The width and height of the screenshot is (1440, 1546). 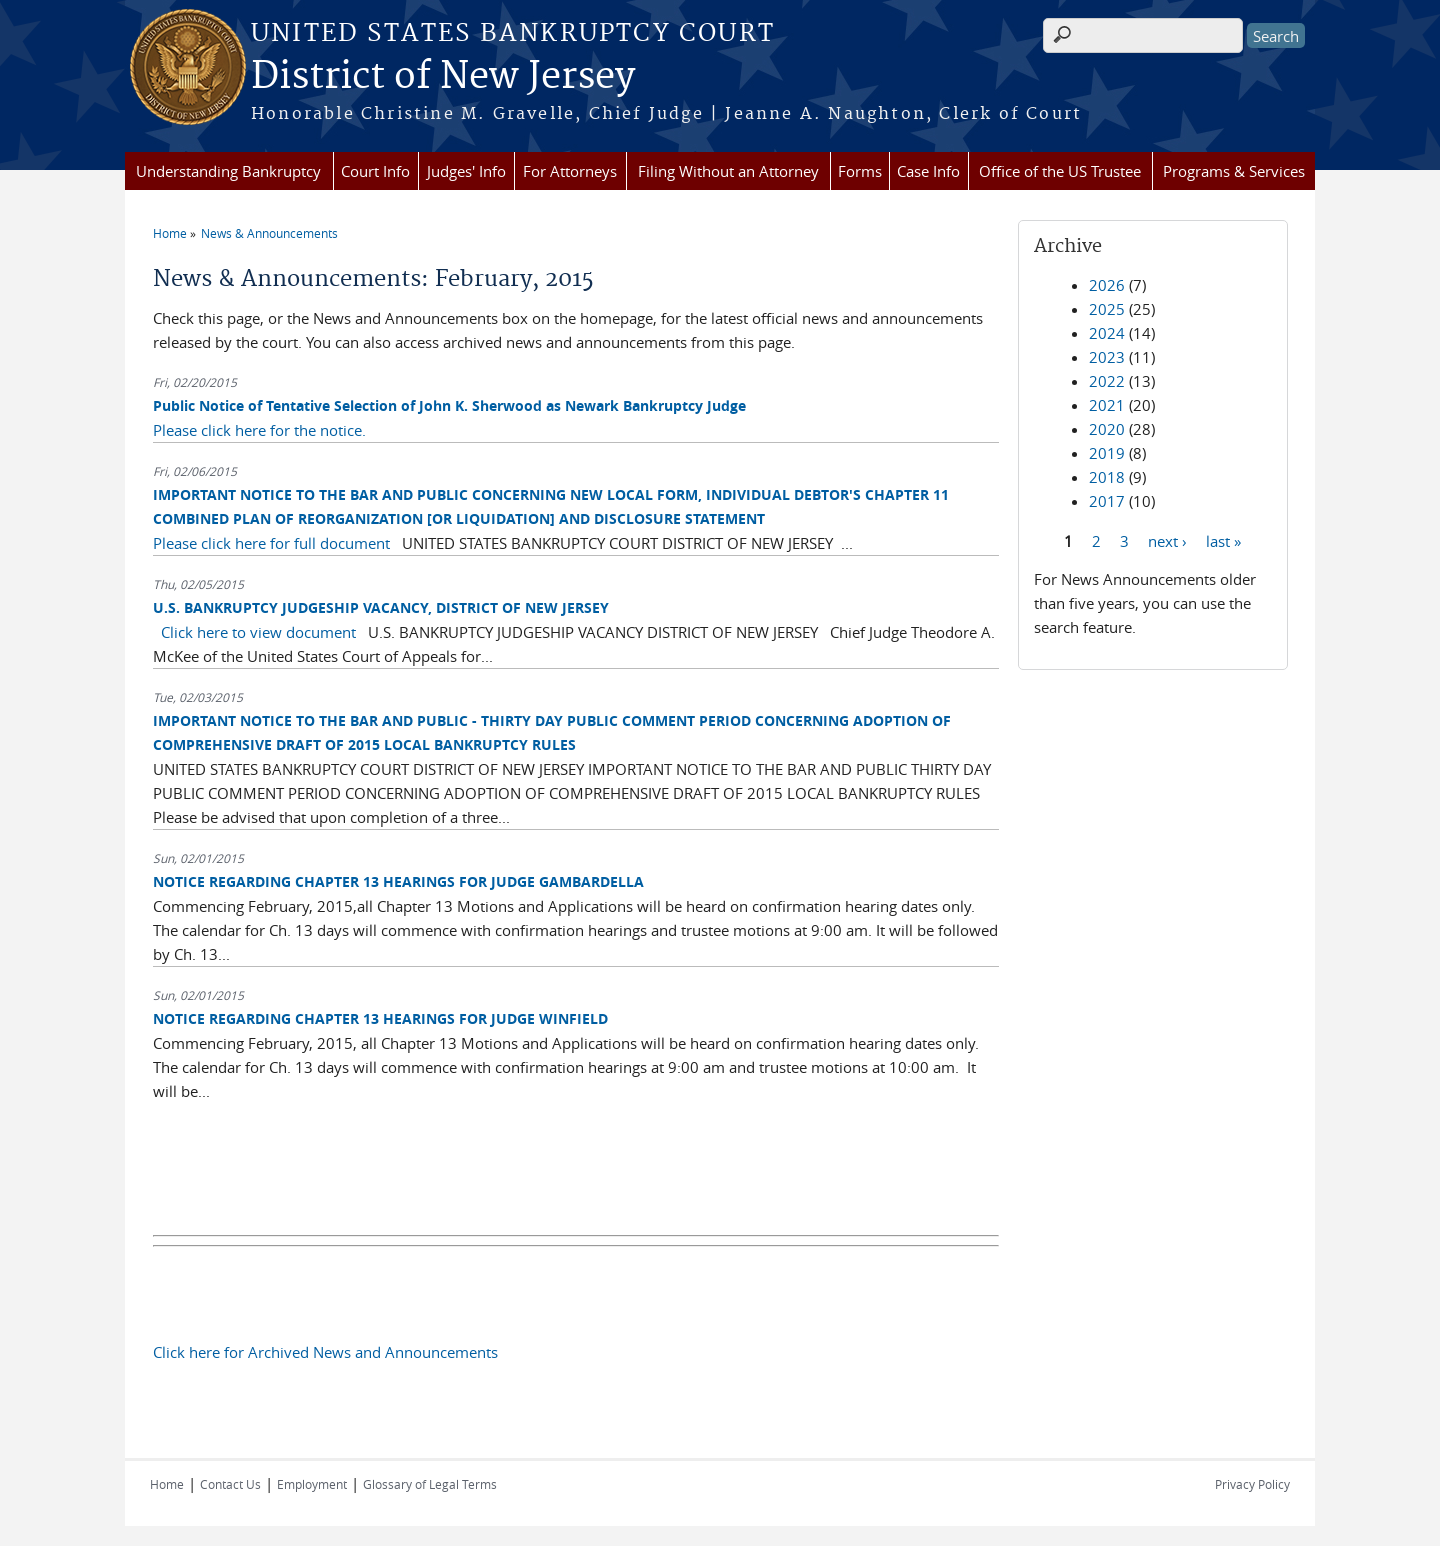 What do you see at coordinates (449, 405) in the screenshot?
I see `Public Notice of Tentative Selection of John K. Sherwood as Newark Bankruptcy Judge` at bounding box center [449, 405].